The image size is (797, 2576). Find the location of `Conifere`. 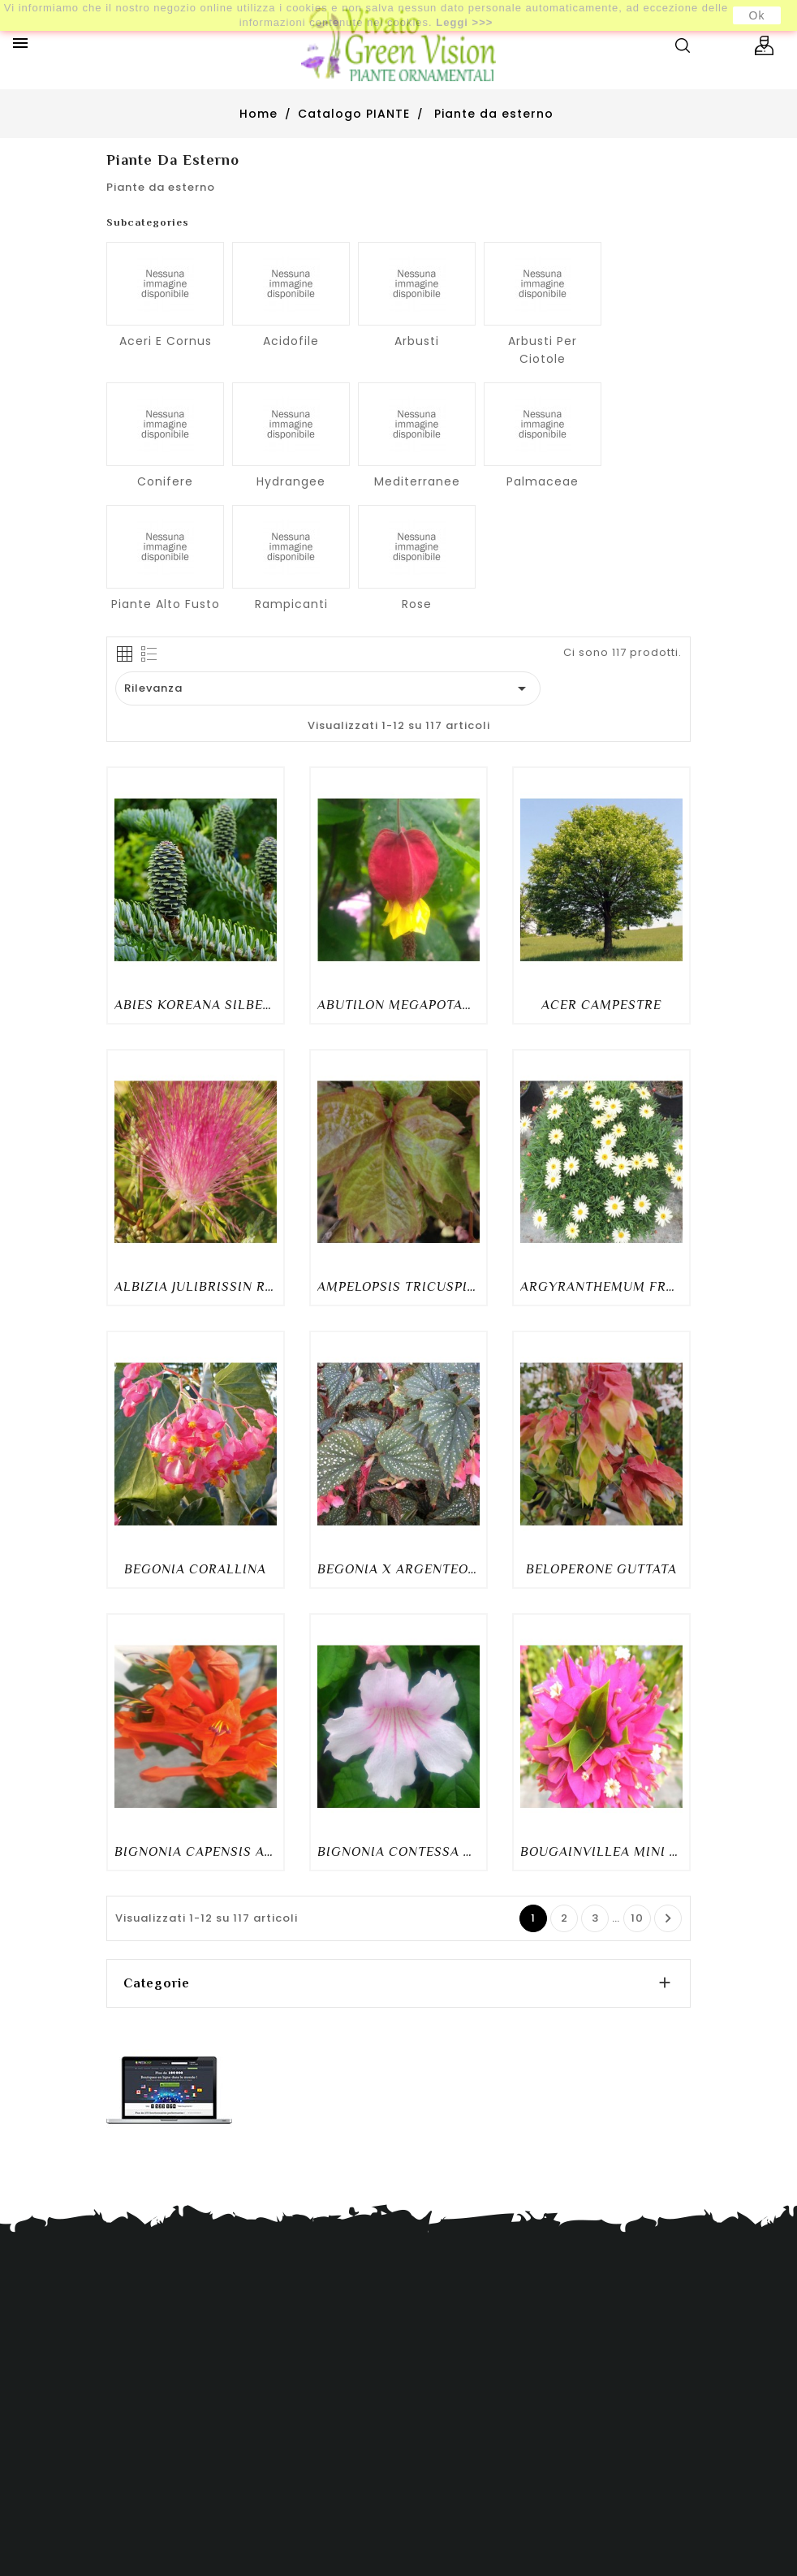

Conifere is located at coordinates (165, 481).